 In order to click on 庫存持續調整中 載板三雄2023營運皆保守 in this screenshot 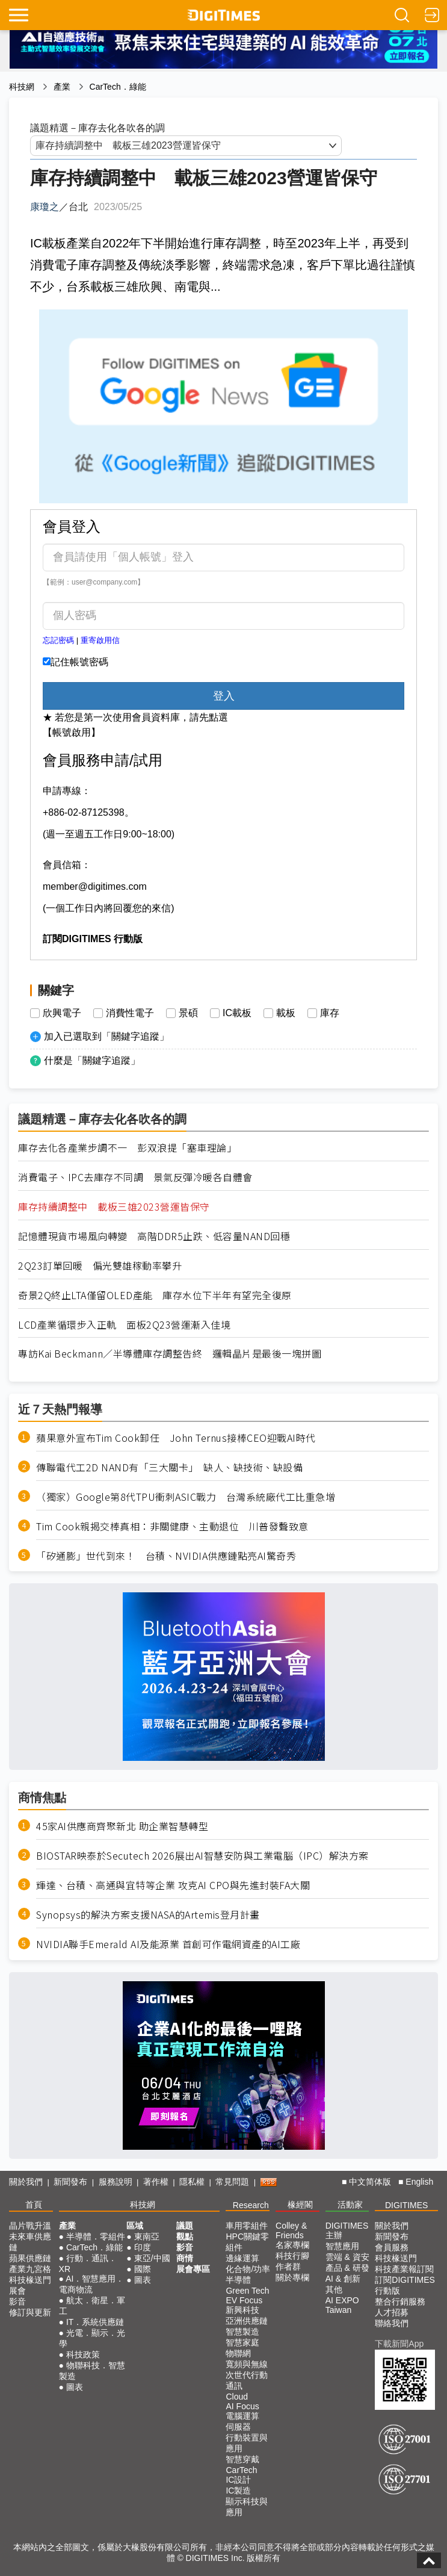, I will do `click(114, 1207)`.